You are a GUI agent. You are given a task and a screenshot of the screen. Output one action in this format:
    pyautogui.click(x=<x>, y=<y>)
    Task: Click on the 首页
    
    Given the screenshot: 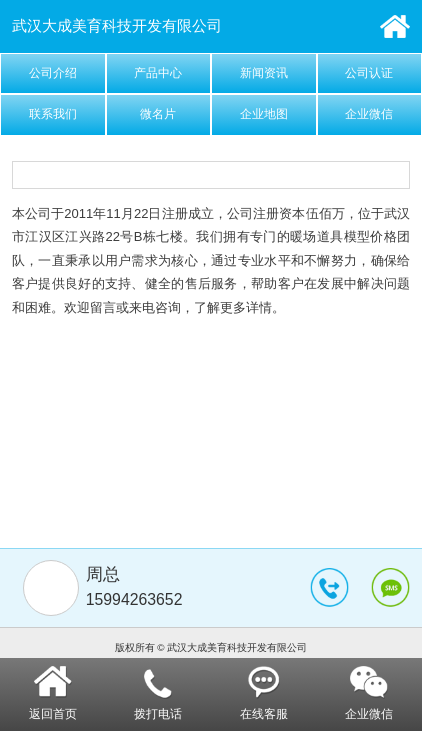 What is the action you would take?
    pyautogui.click(x=395, y=27)
    